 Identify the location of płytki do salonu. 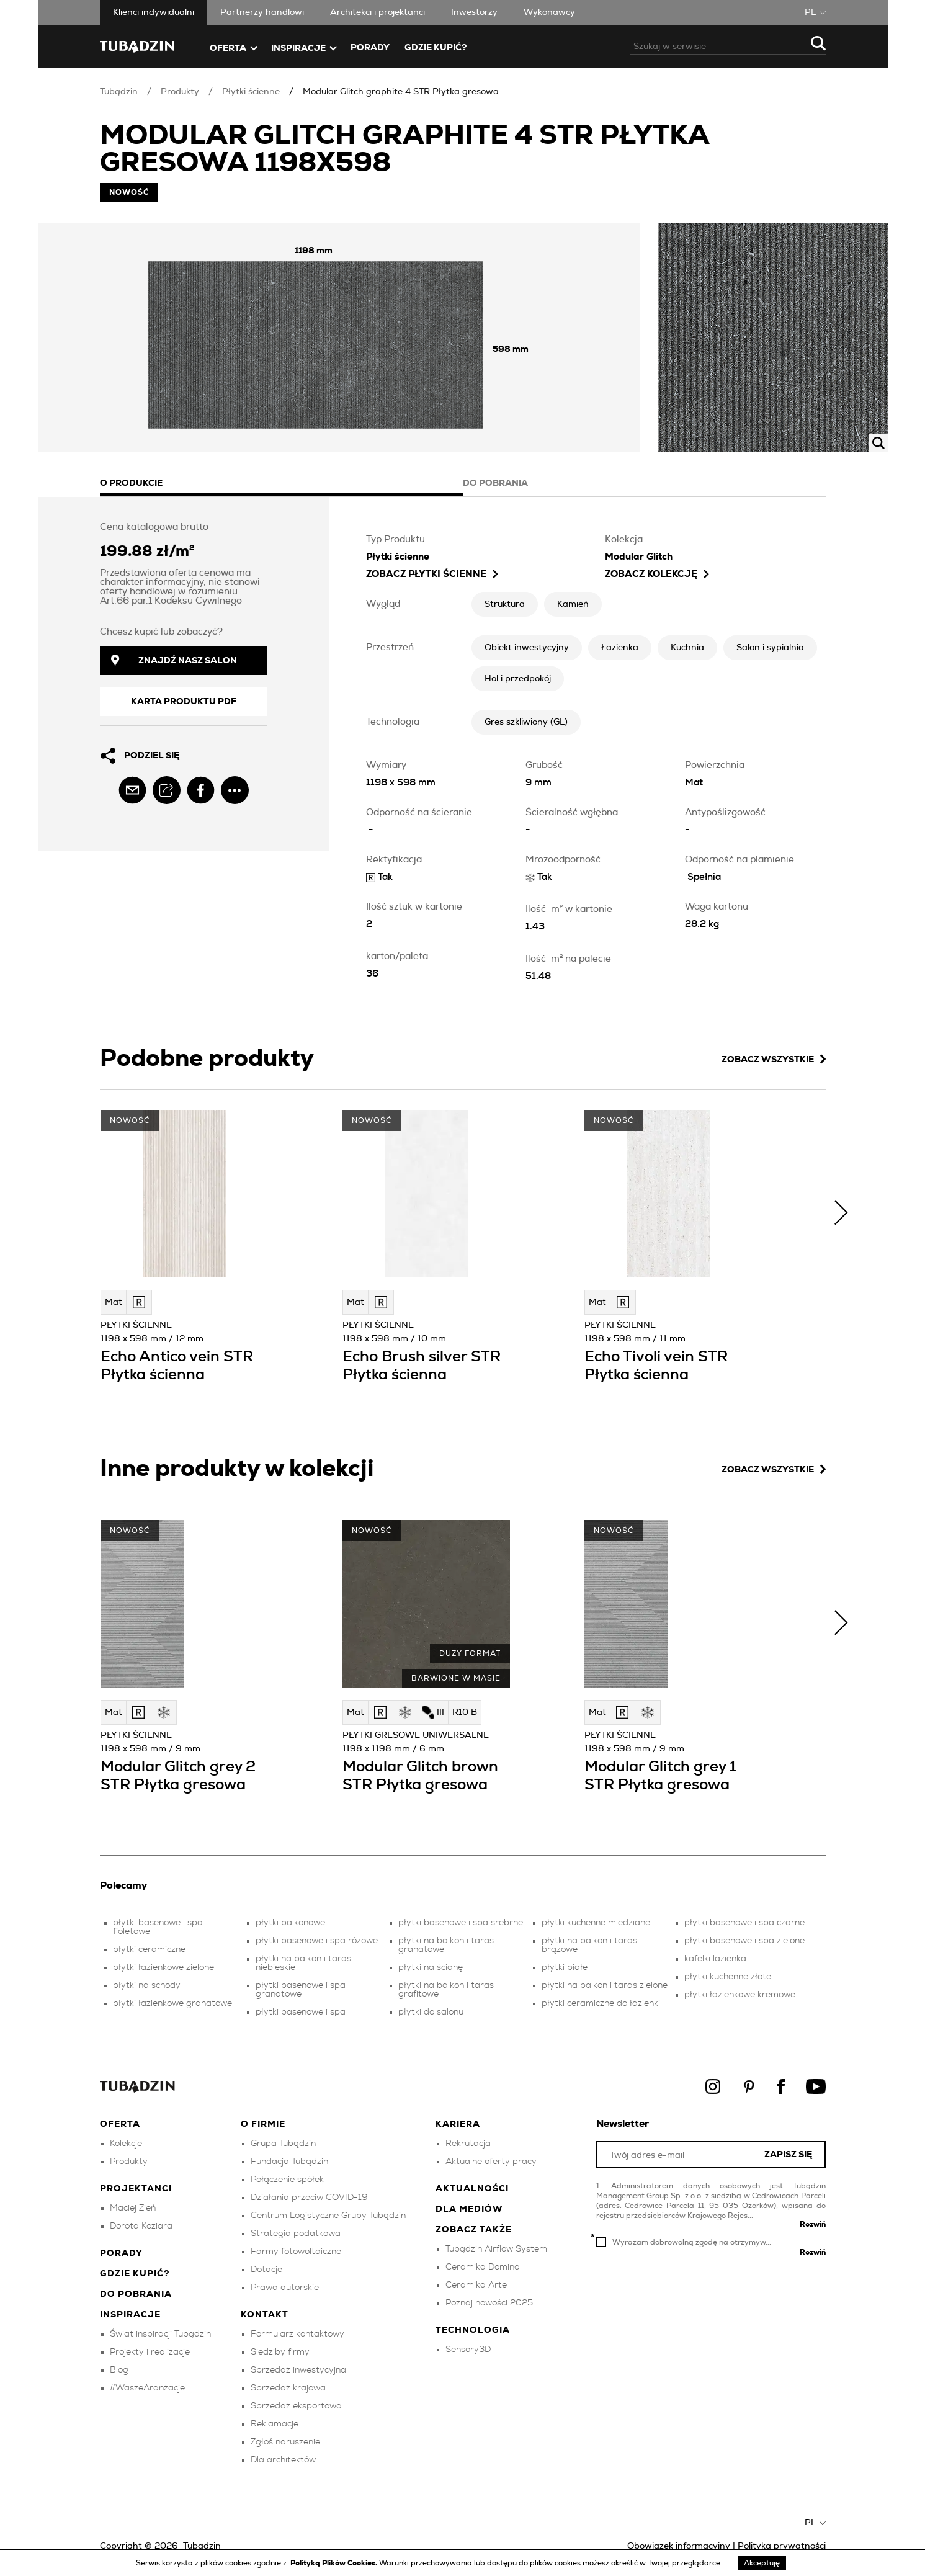
(430, 2012).